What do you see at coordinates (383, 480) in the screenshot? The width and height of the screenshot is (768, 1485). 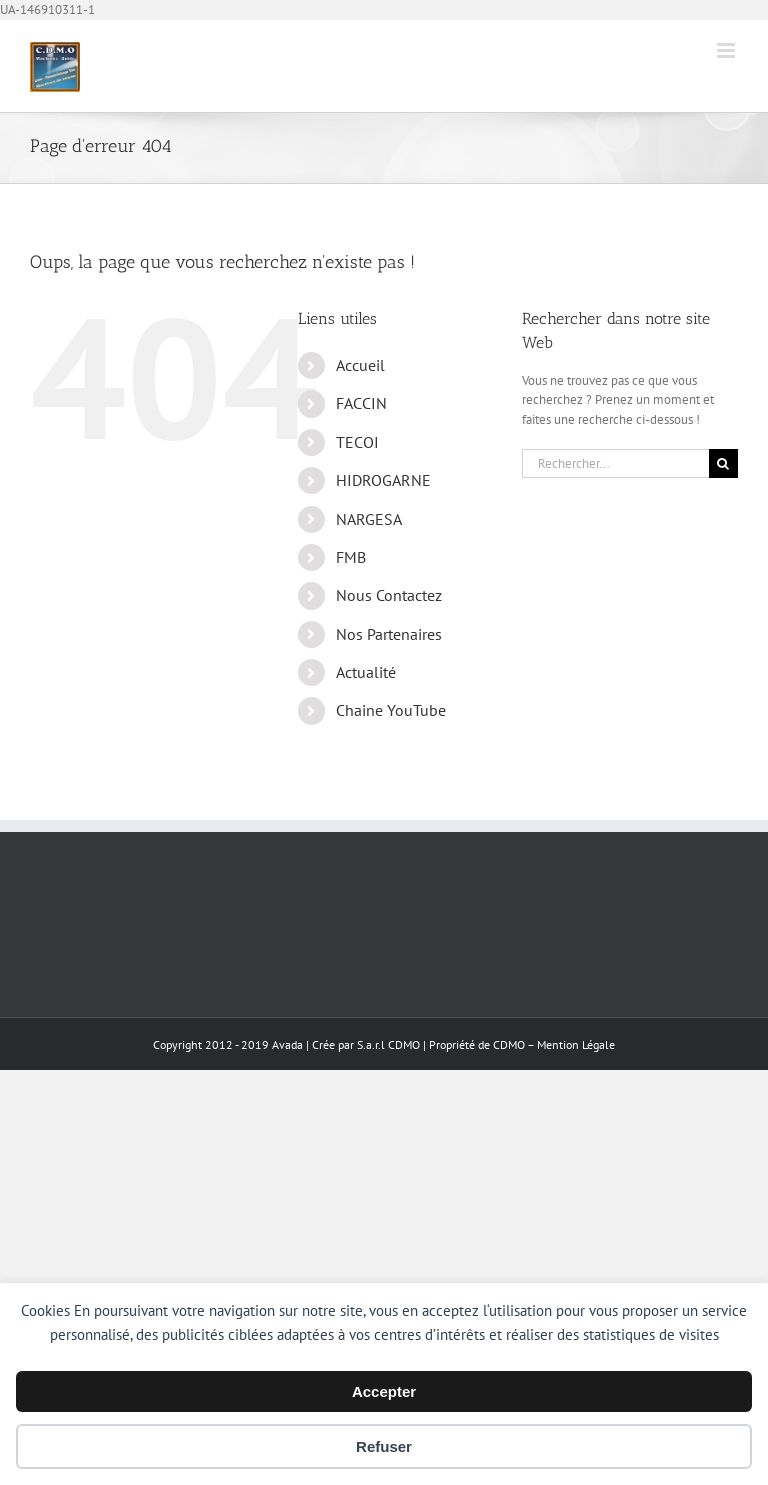 I see `HIDROGARNE` at bounding box center [383, 480].